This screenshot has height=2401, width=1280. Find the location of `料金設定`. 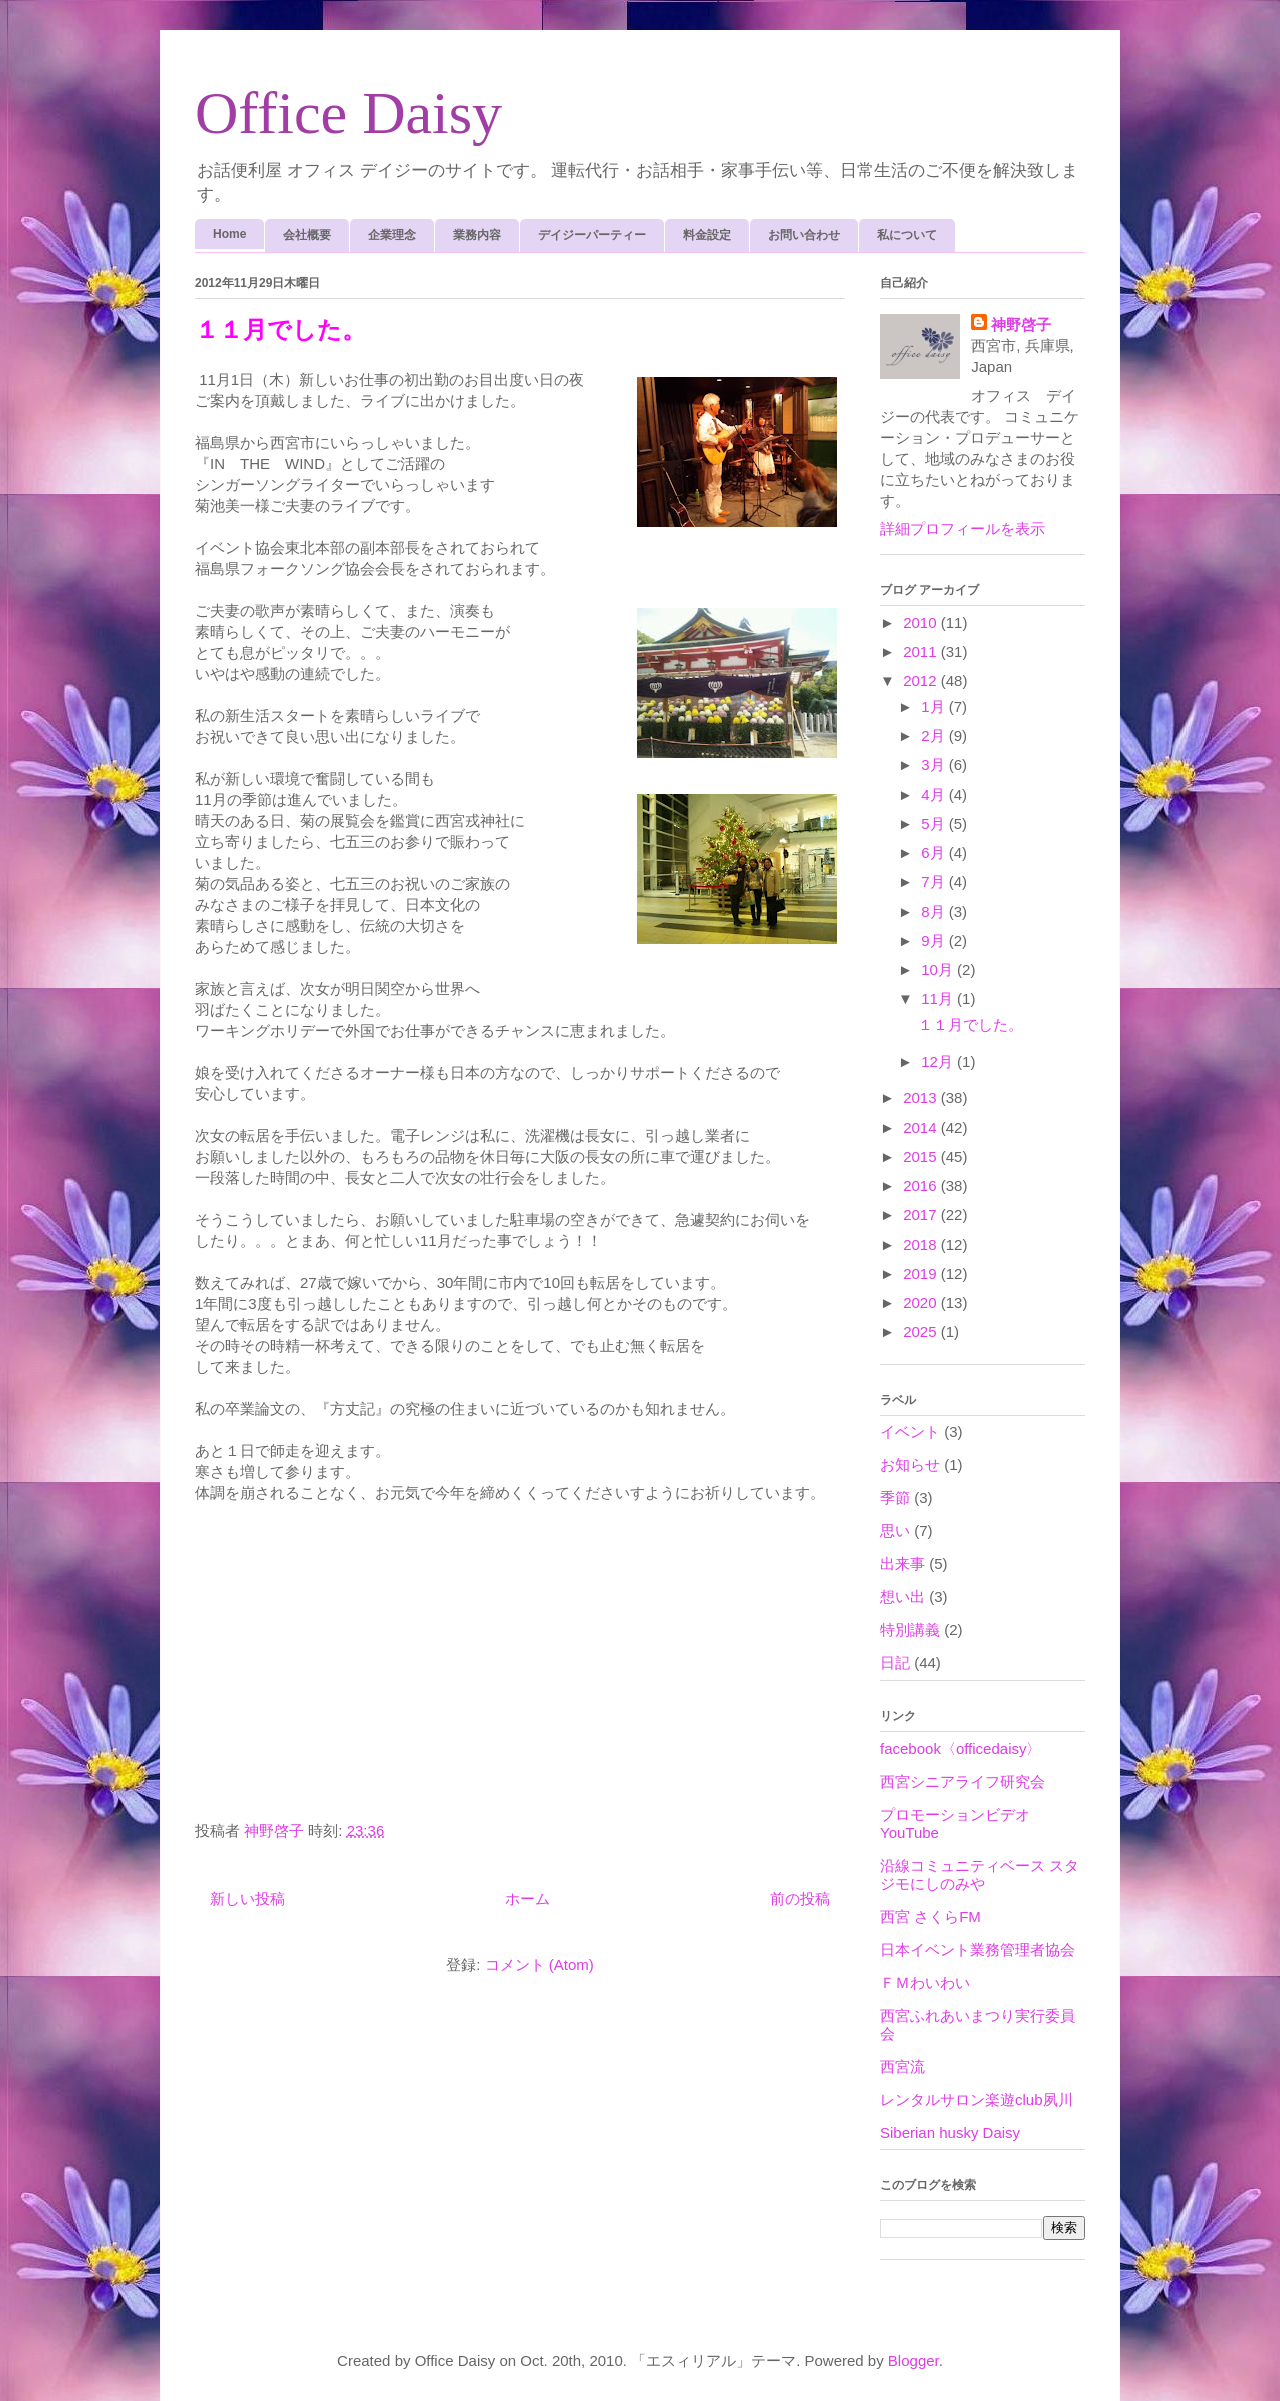

料金設定 is located at coordinates (707, 235).